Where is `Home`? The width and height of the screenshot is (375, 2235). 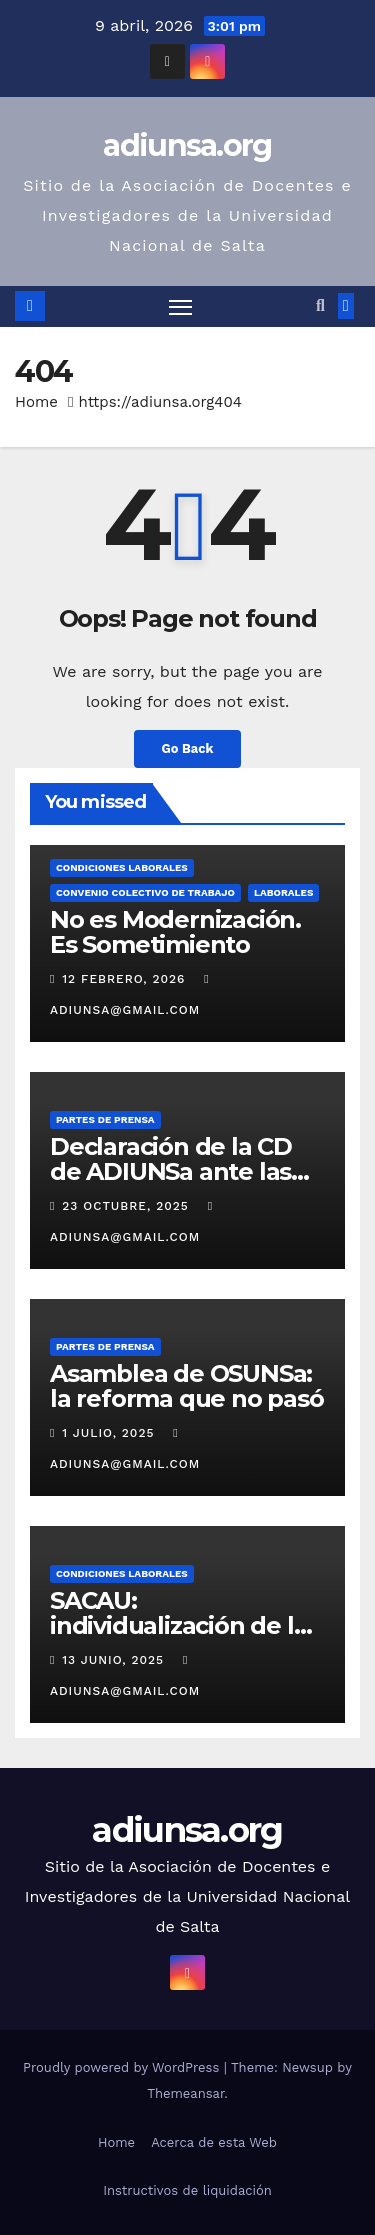
Home is located at coordinates (36, 402).